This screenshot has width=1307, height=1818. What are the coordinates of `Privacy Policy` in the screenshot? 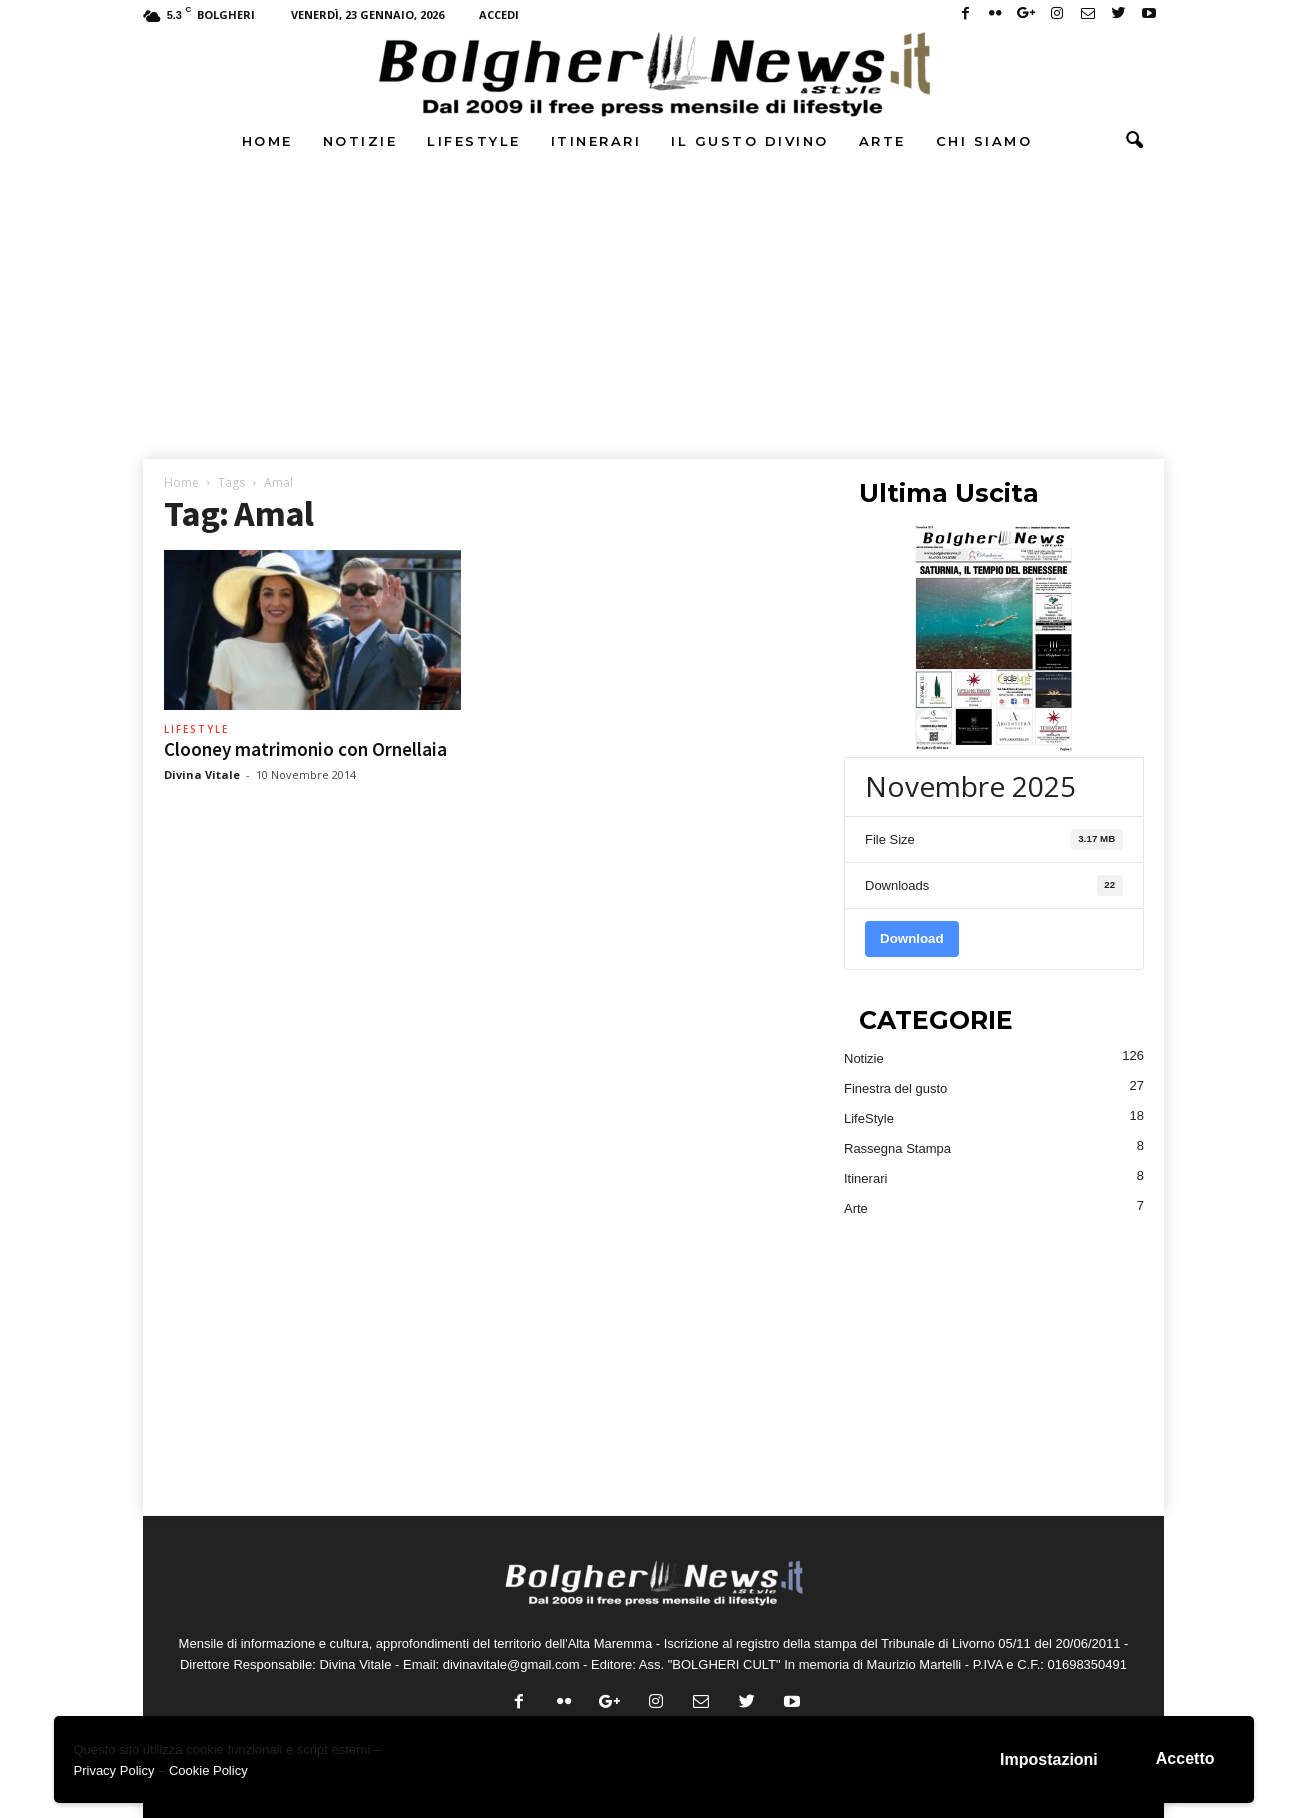 It's located at (114, 1770).